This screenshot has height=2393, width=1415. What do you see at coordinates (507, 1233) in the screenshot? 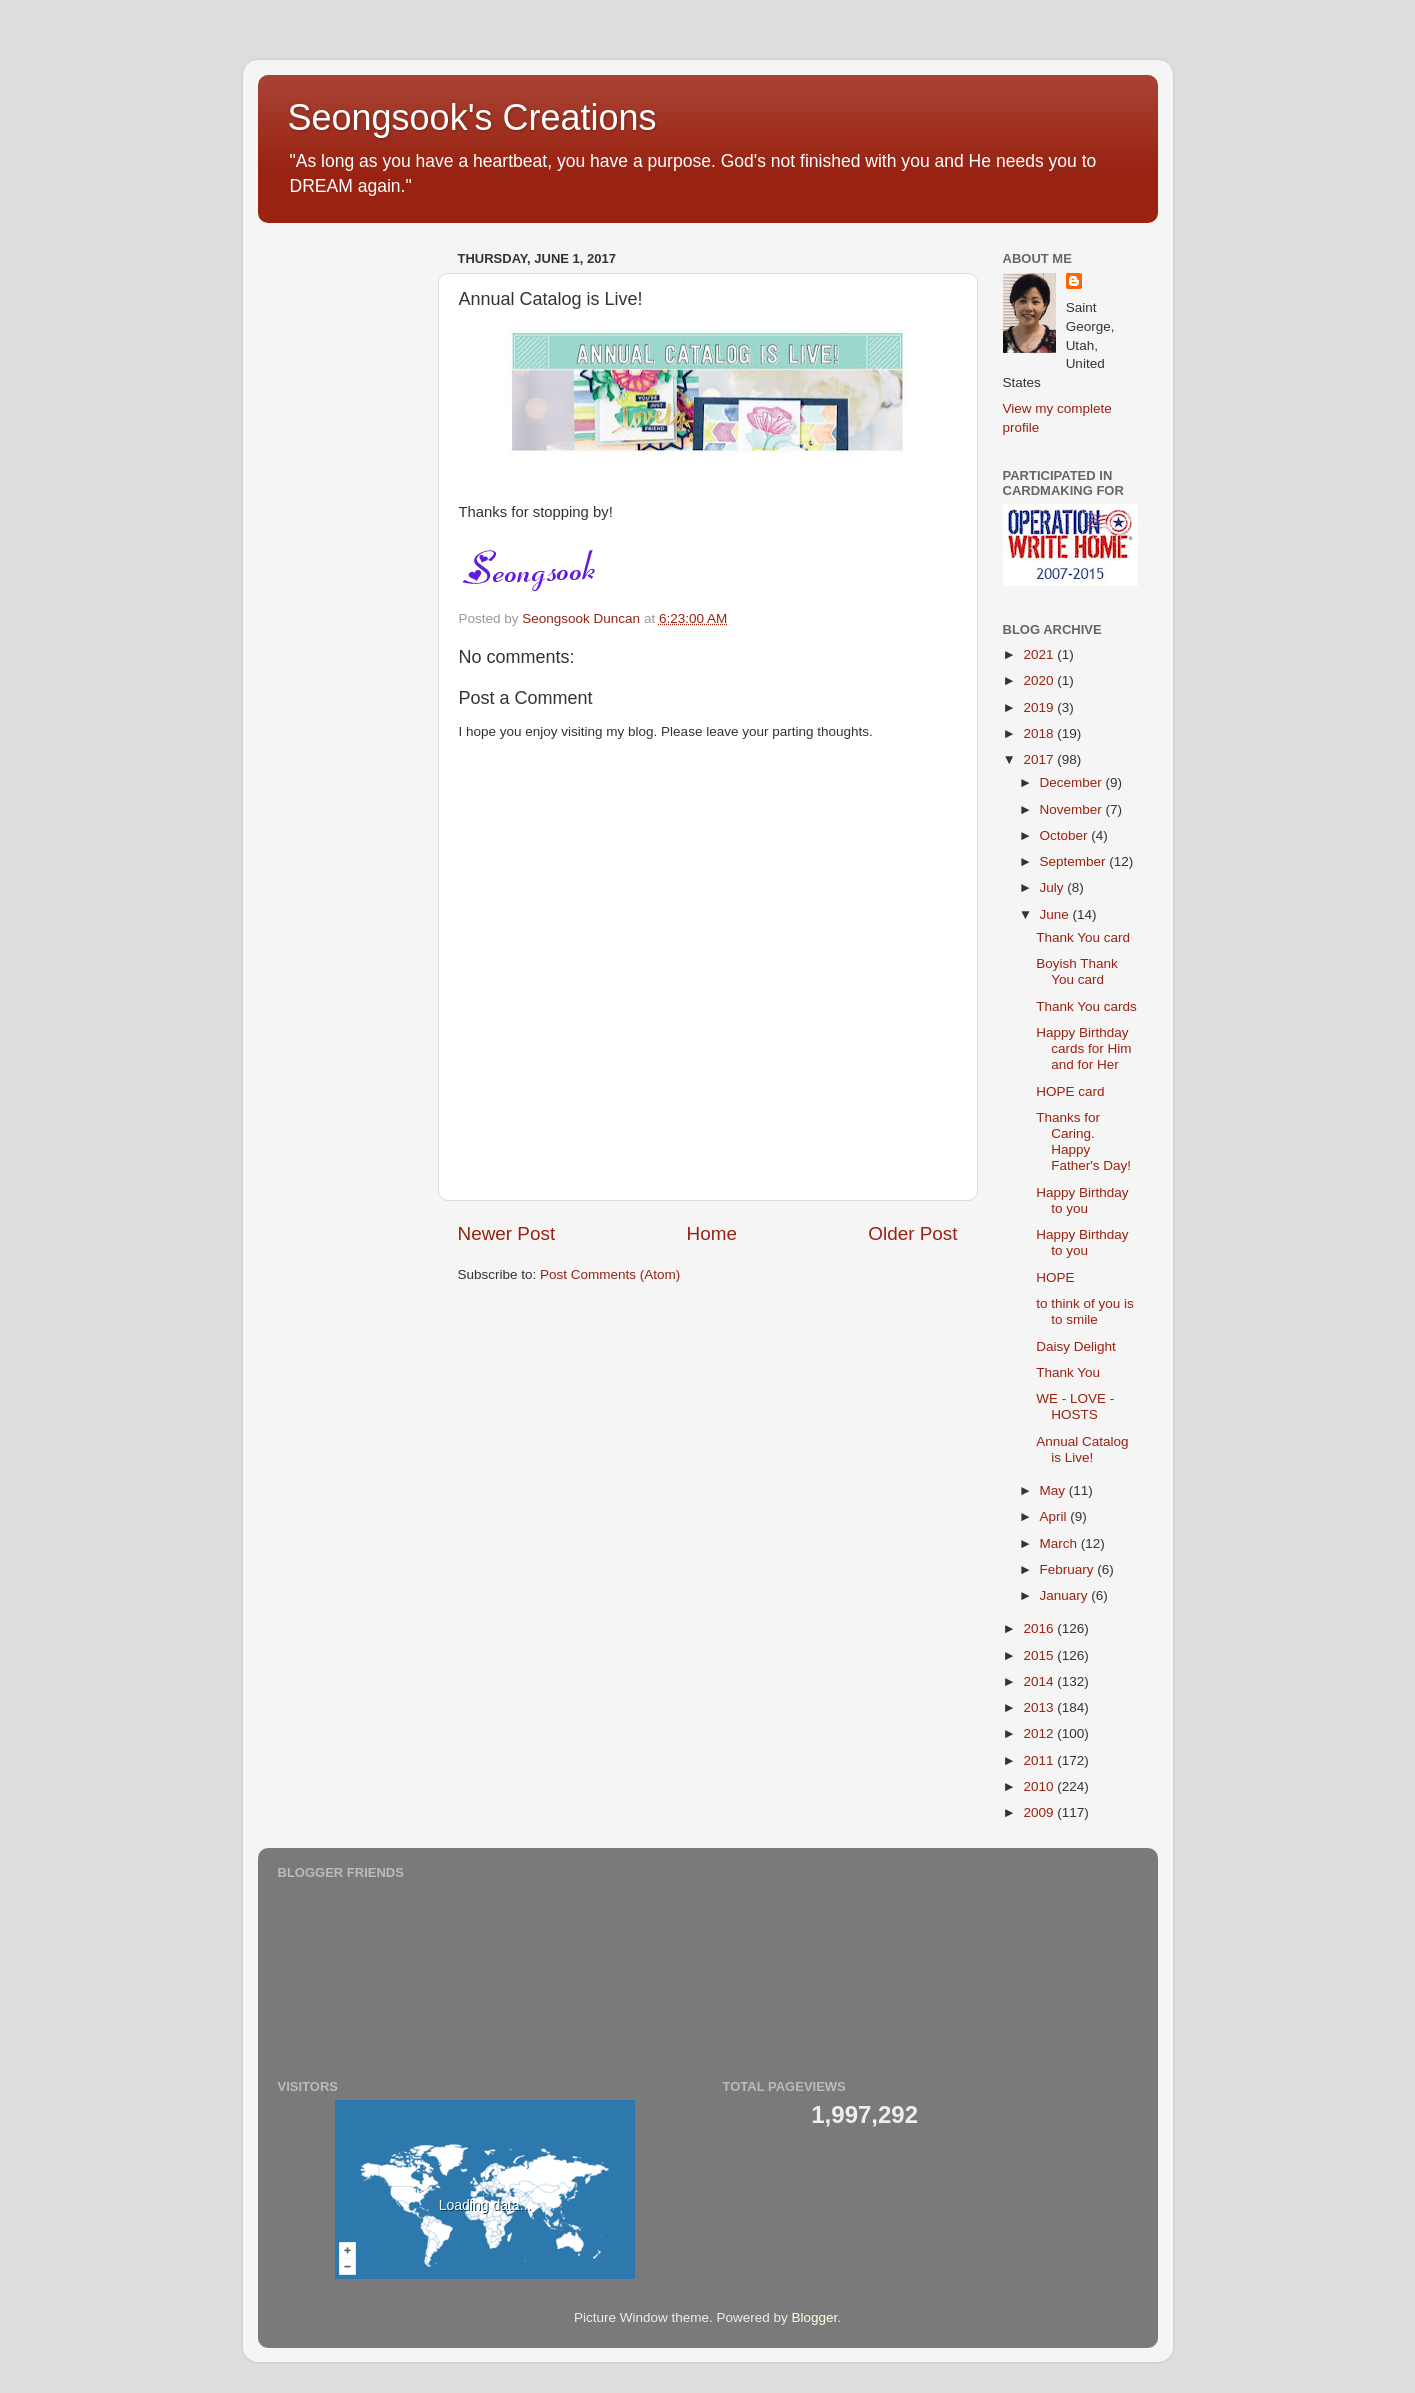
I see `Newer Post` at bounding box center [507, 1233].